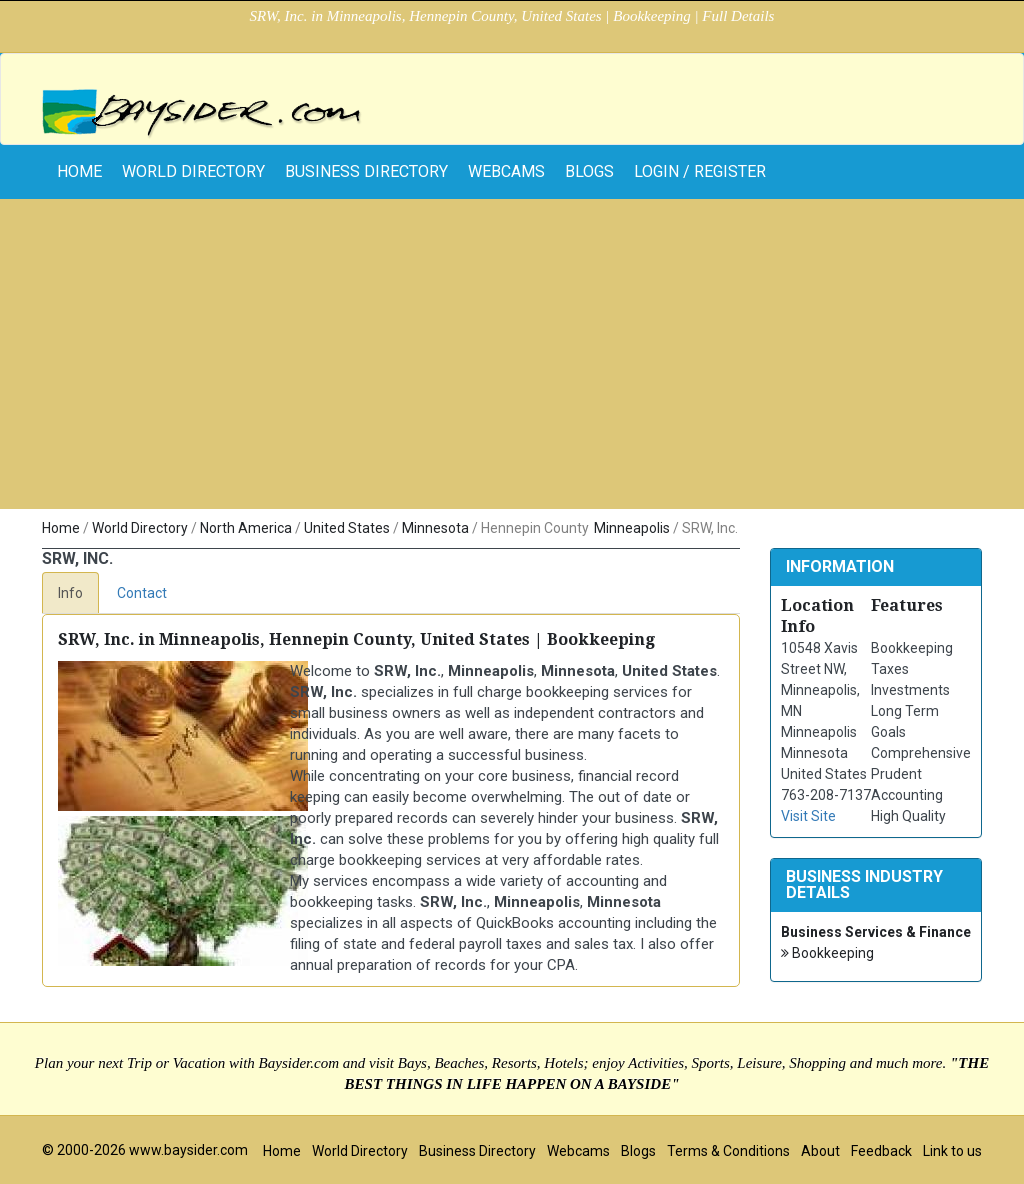  What do you see at coordinates (79, 171) in the screenshot?
I see `home` at bounding box center [79, 171].